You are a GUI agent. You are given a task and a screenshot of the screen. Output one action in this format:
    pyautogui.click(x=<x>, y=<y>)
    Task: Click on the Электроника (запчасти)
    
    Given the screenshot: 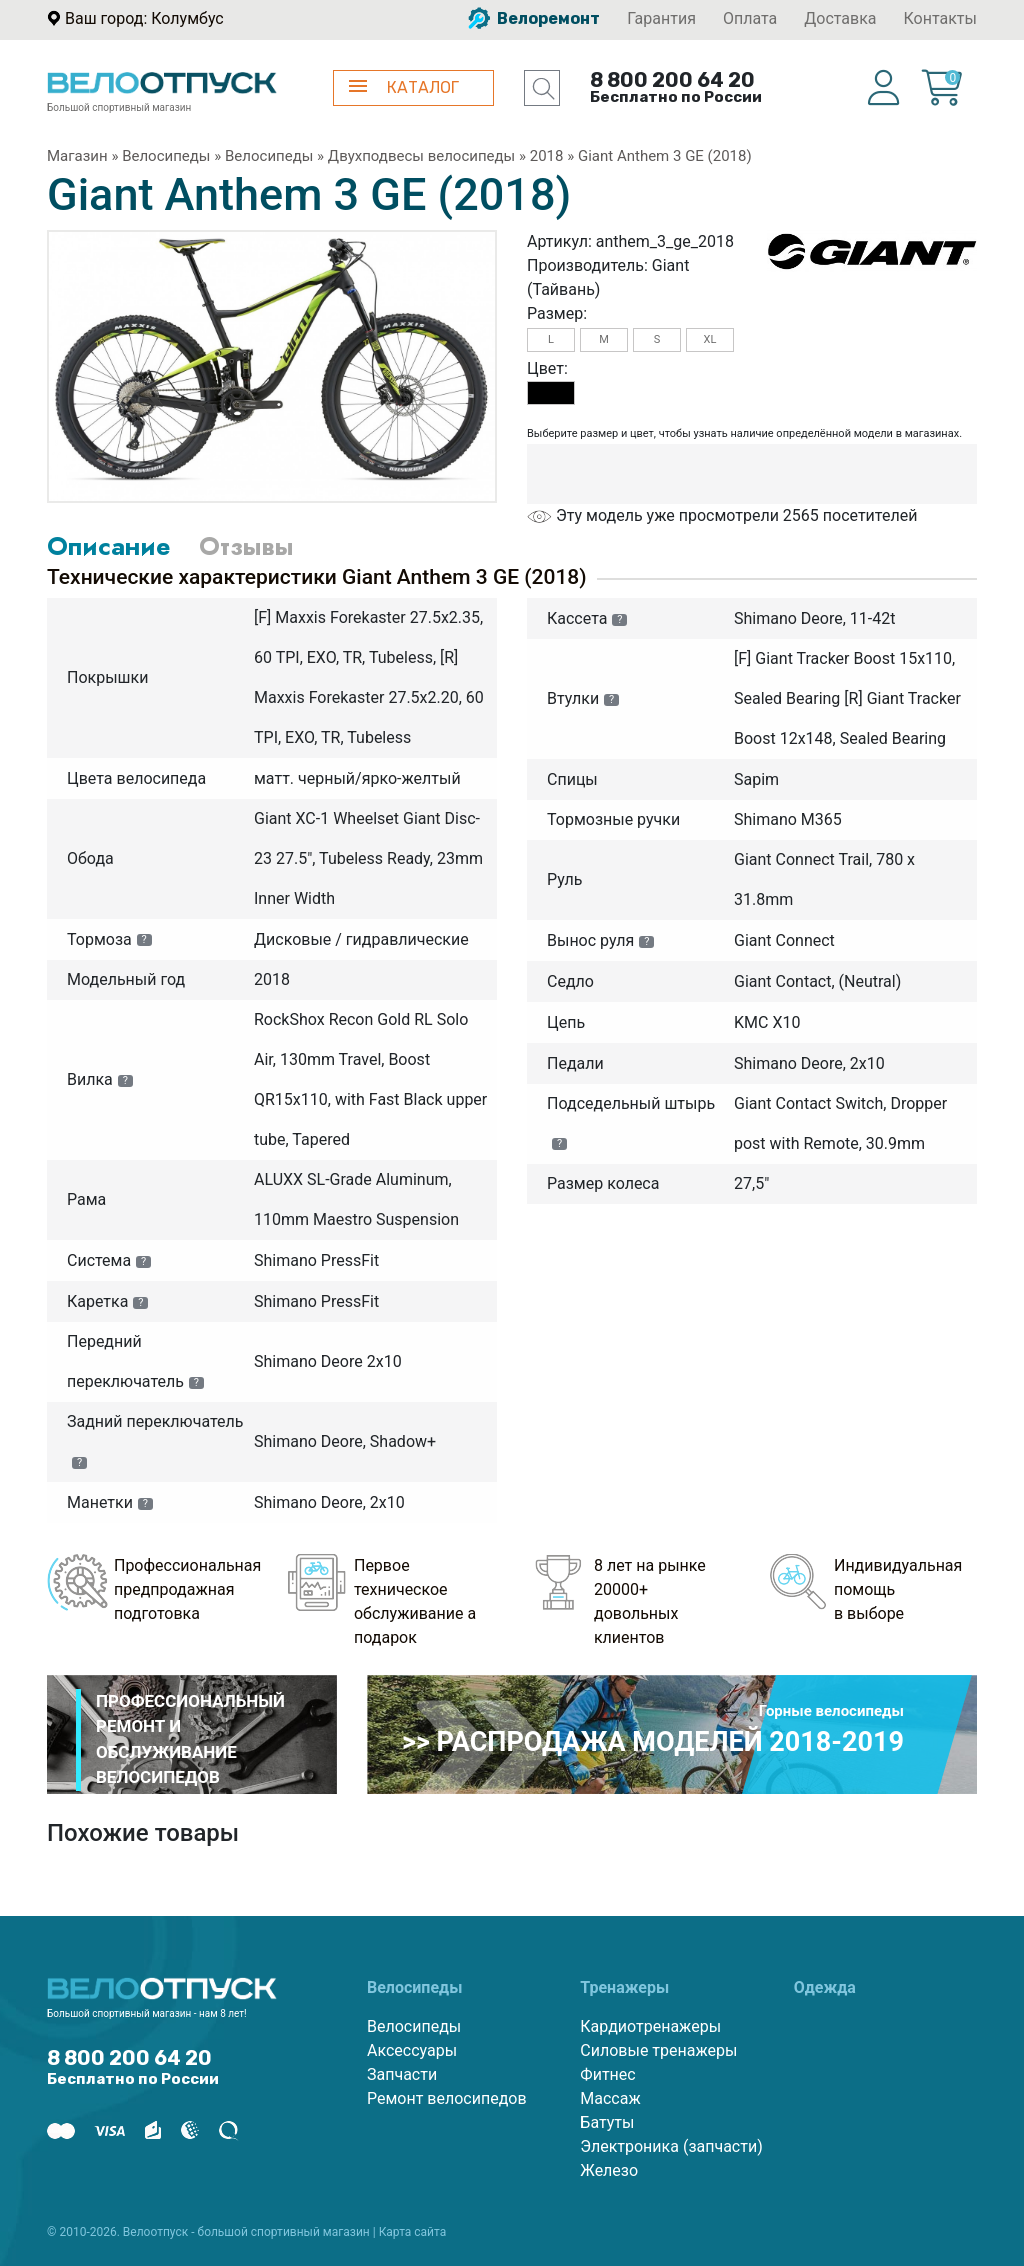 What is the action you would take?
    pyautogui.click(x=671, y=2146)
    